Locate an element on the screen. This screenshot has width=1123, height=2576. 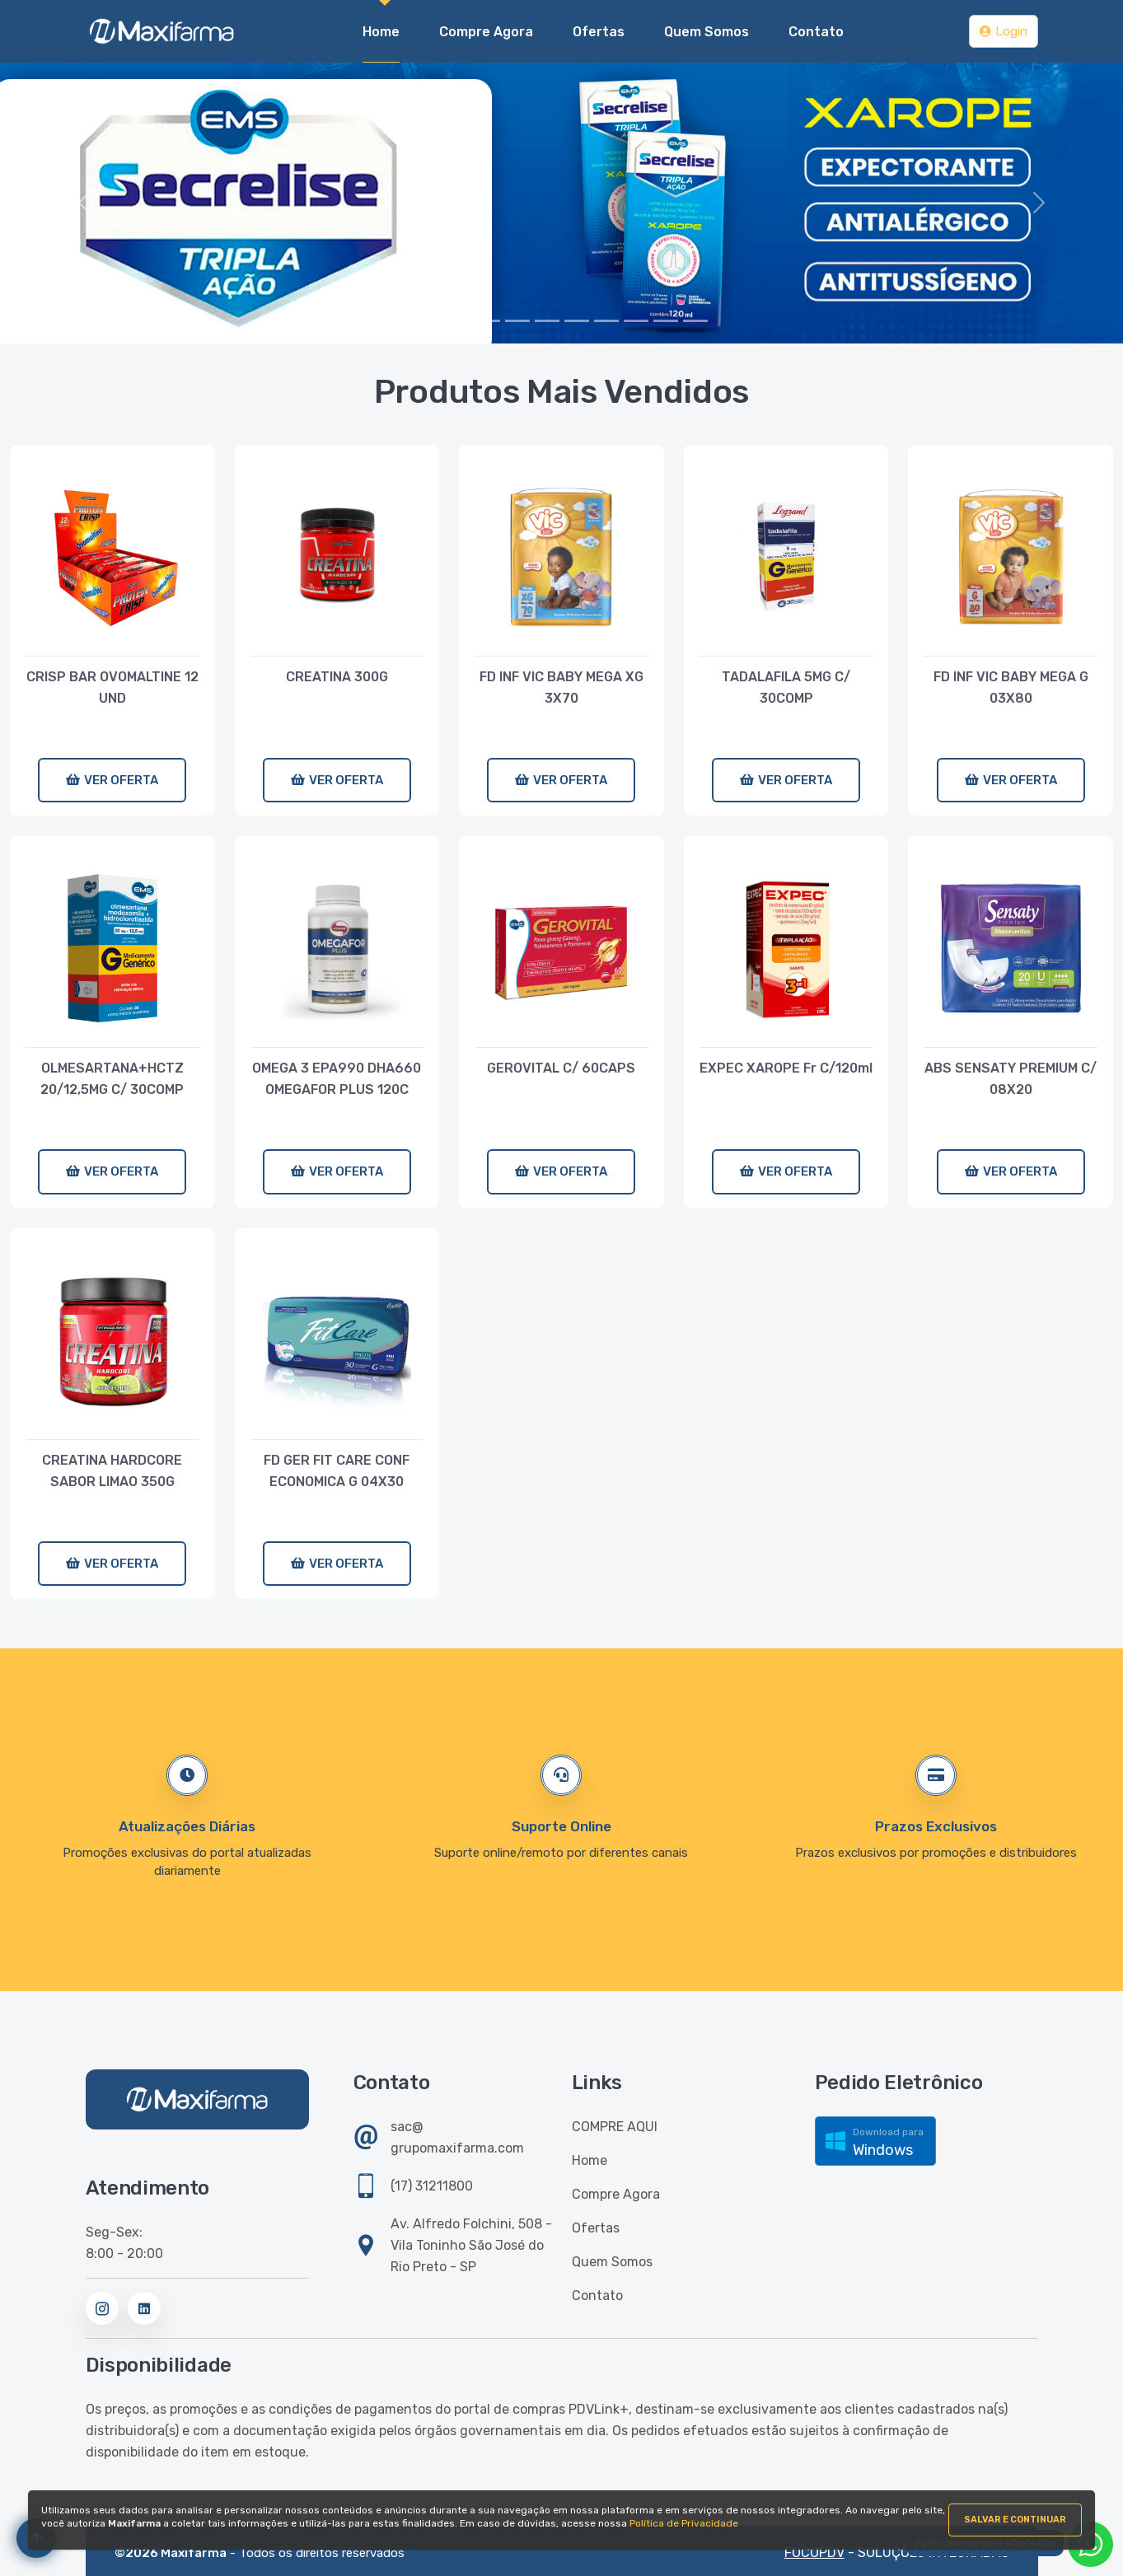
Compre Agora is located at coordinates (616, 2194).